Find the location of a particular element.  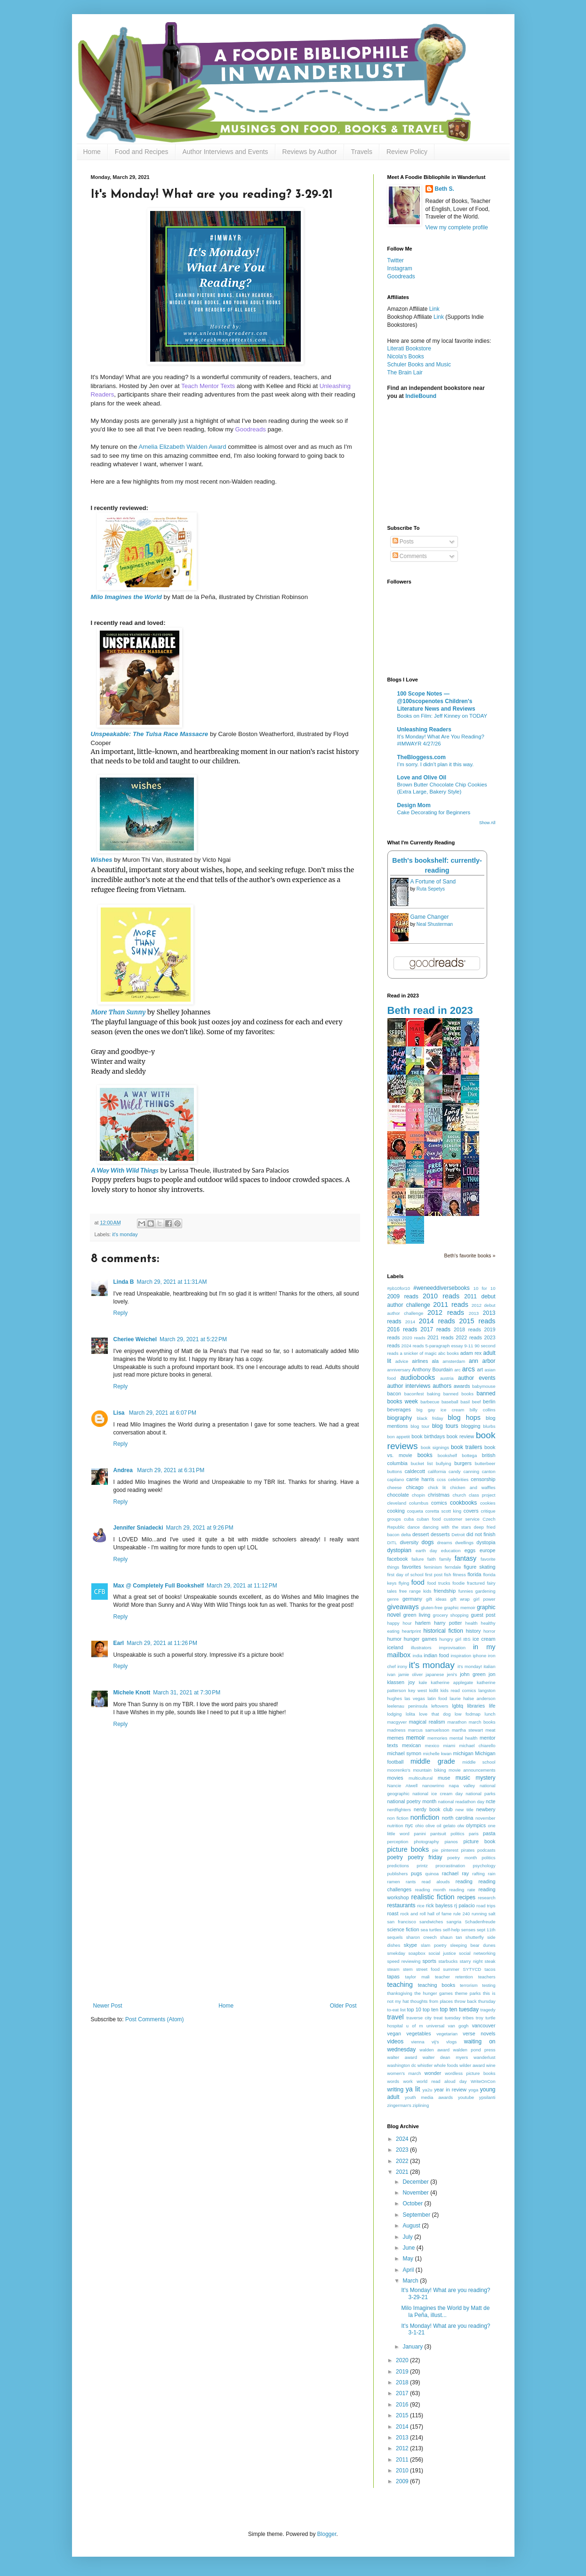

to-eat list is located at coordinates (396, 2009).